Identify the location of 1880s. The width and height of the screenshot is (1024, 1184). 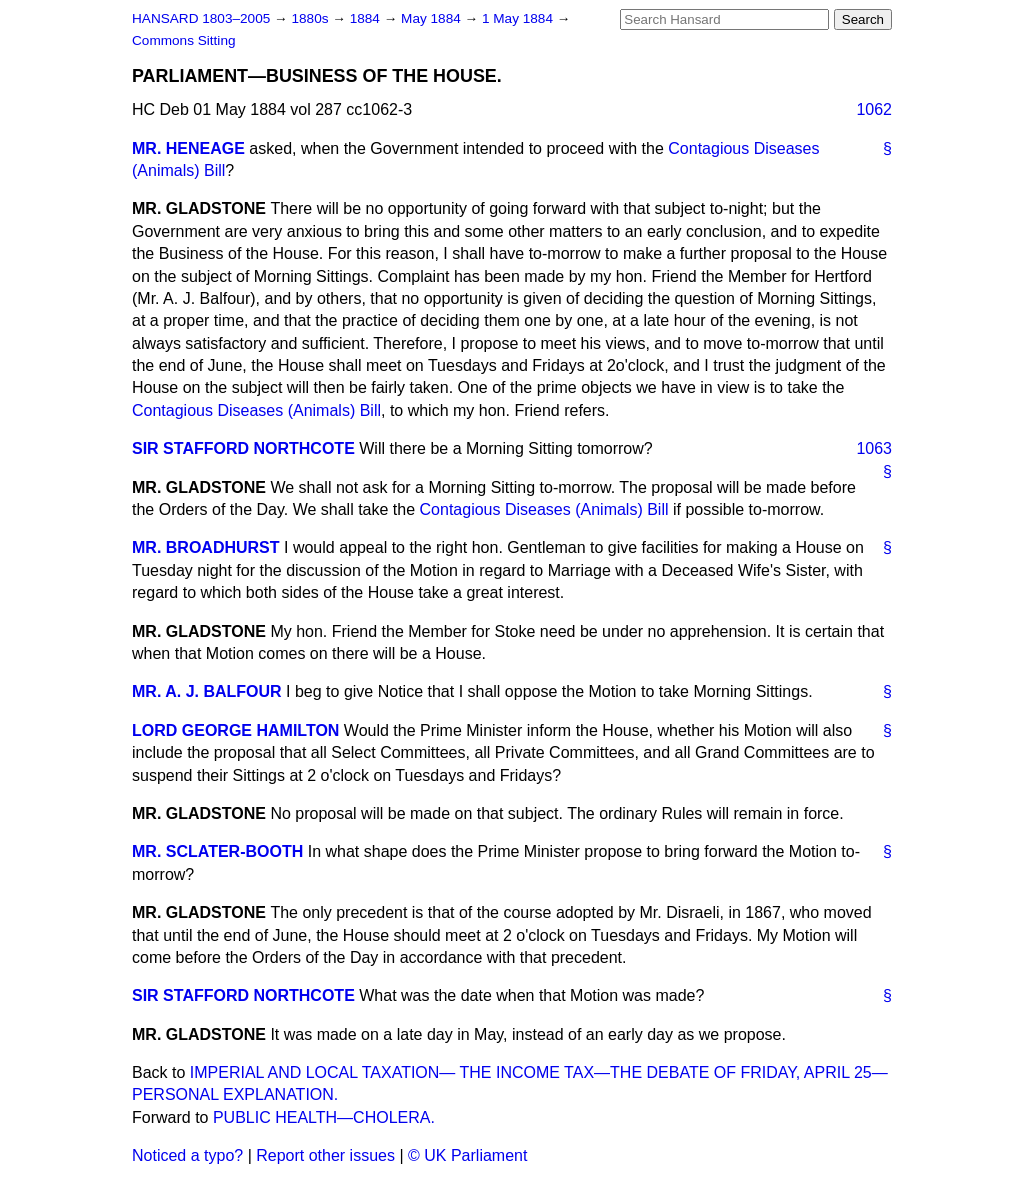
(311, 18).